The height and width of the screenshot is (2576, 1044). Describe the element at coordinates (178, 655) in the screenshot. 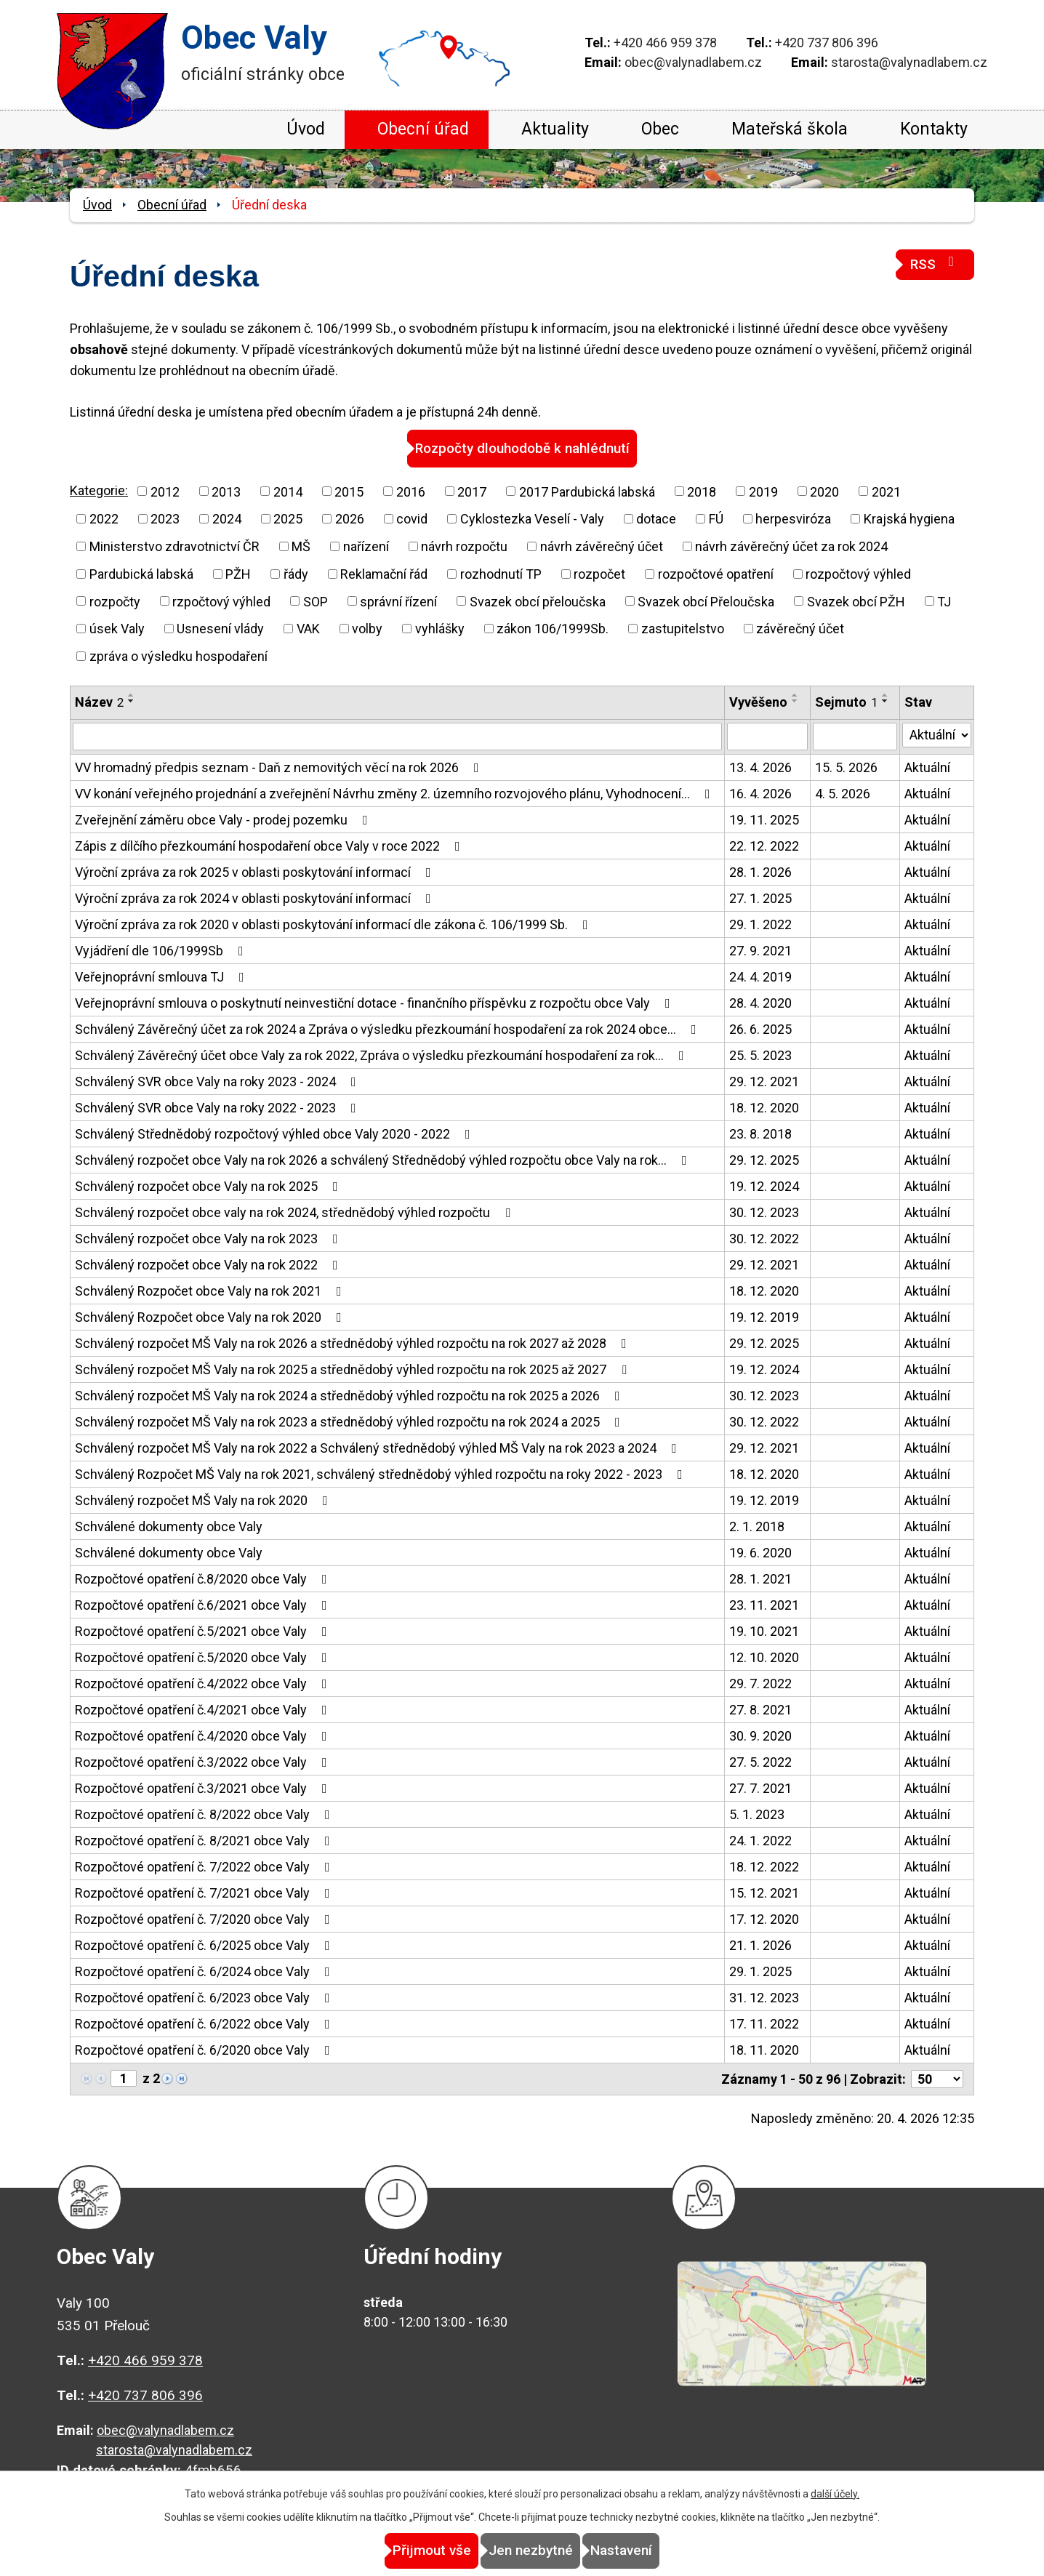

I see `zpráva o výsledku hospodaření` at that location.